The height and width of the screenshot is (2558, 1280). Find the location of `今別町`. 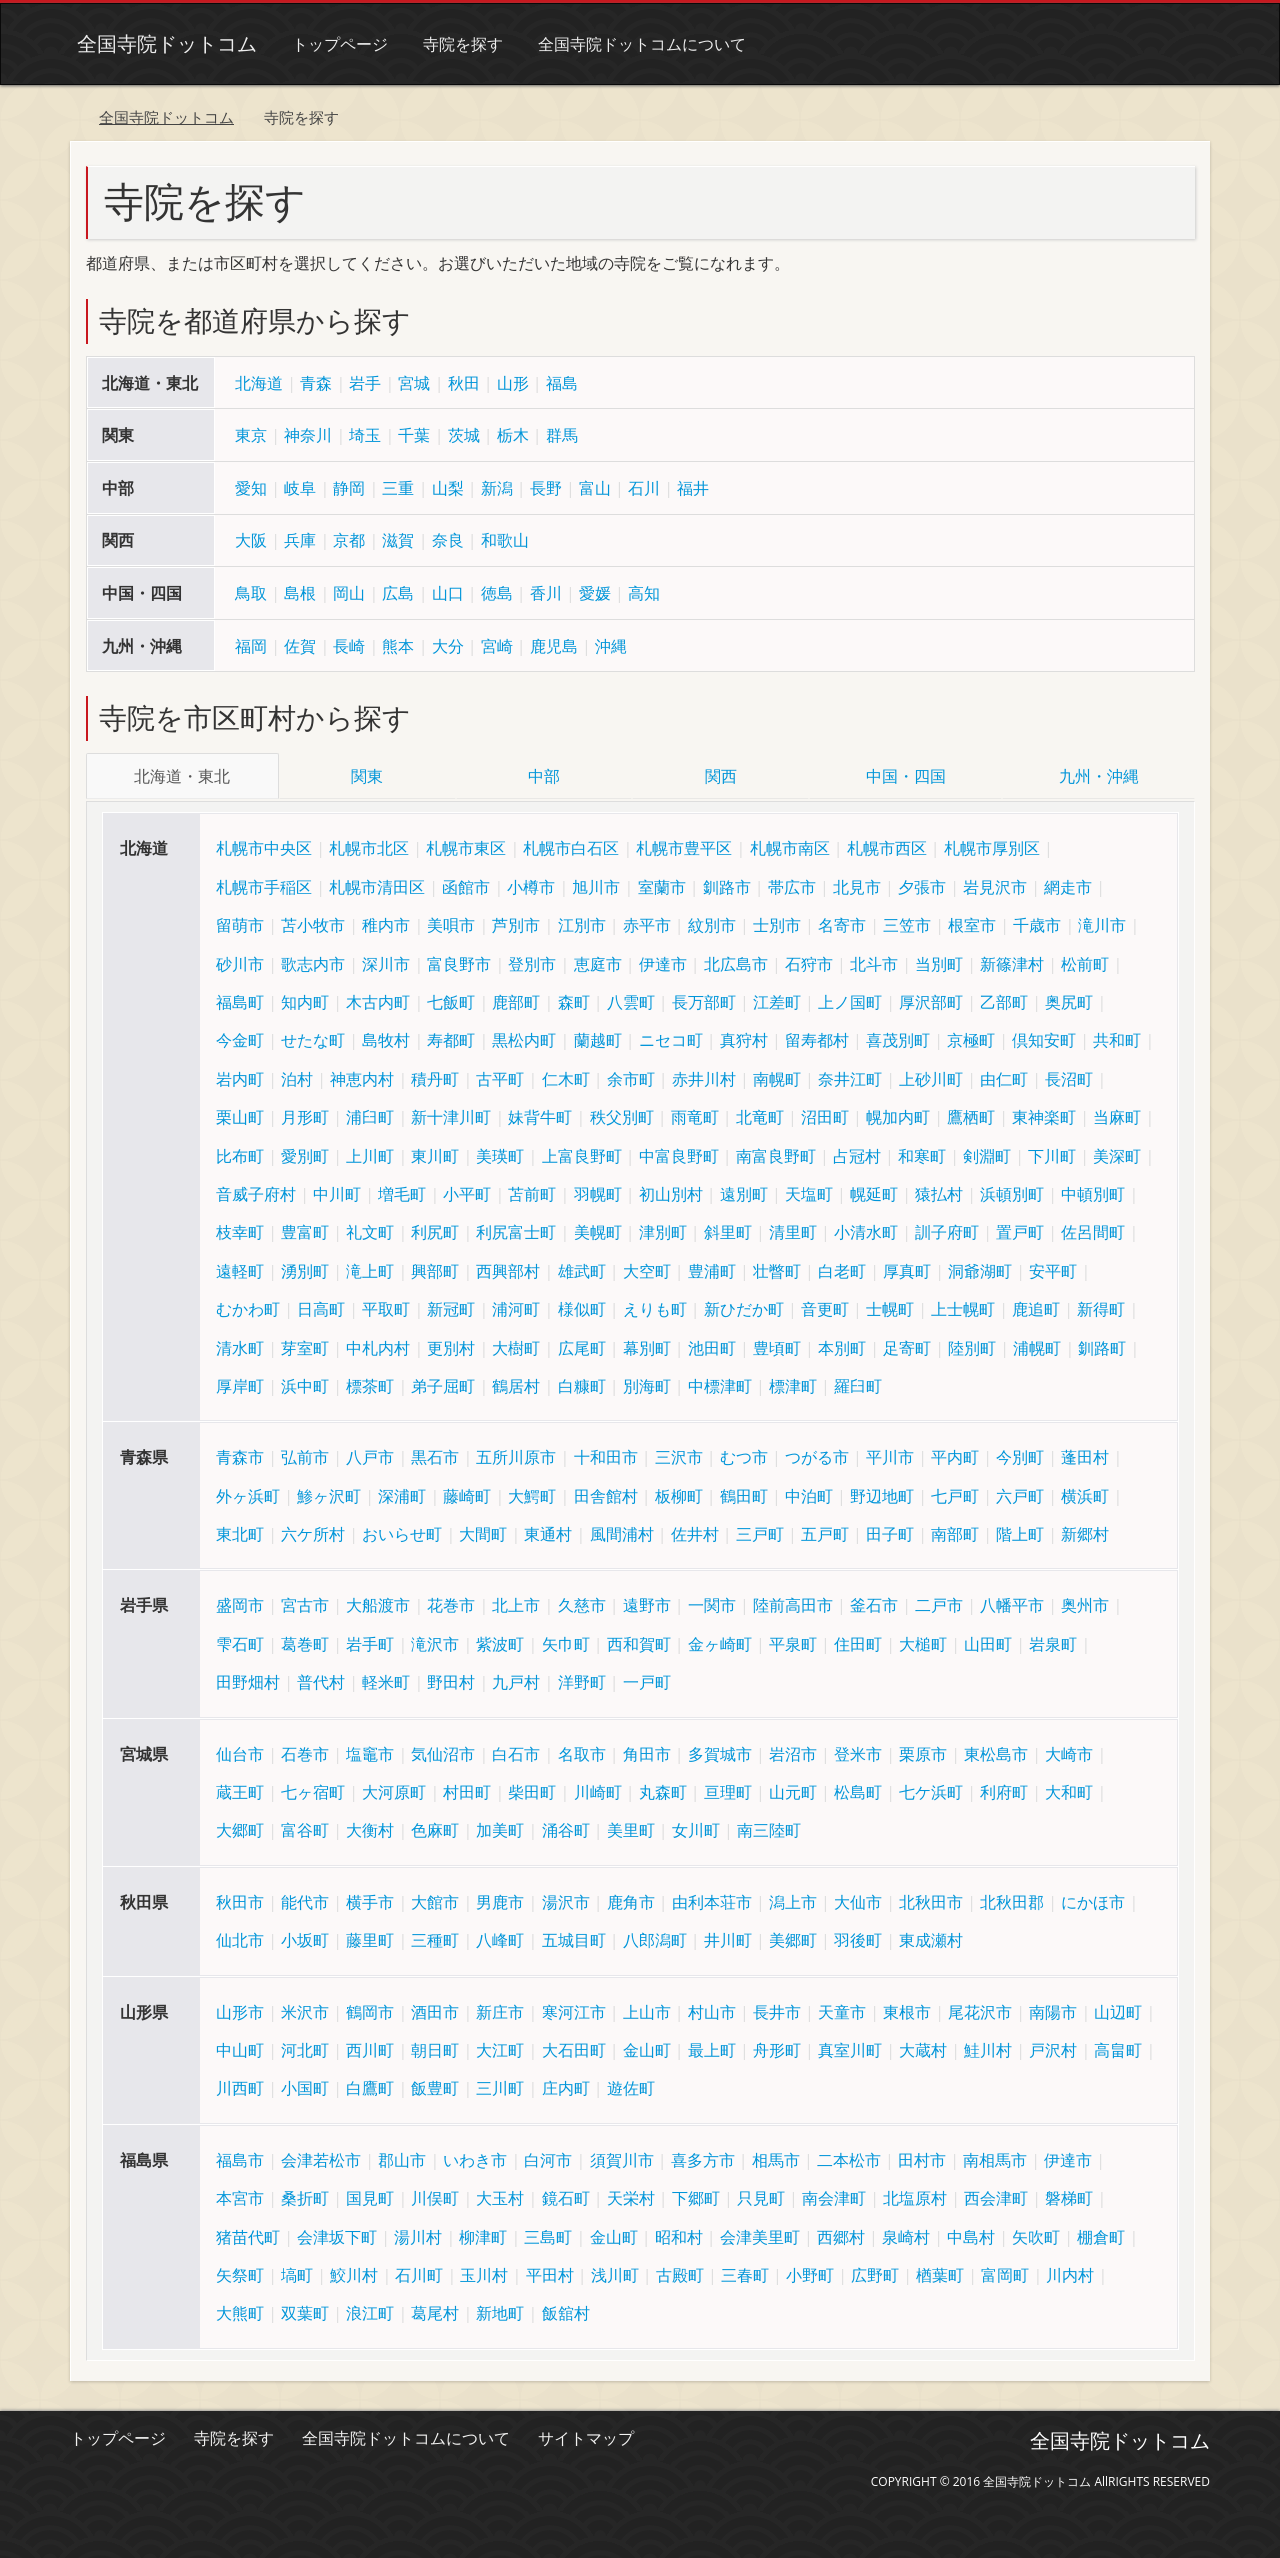

今別町 is located at coordinates (1020, 1455).